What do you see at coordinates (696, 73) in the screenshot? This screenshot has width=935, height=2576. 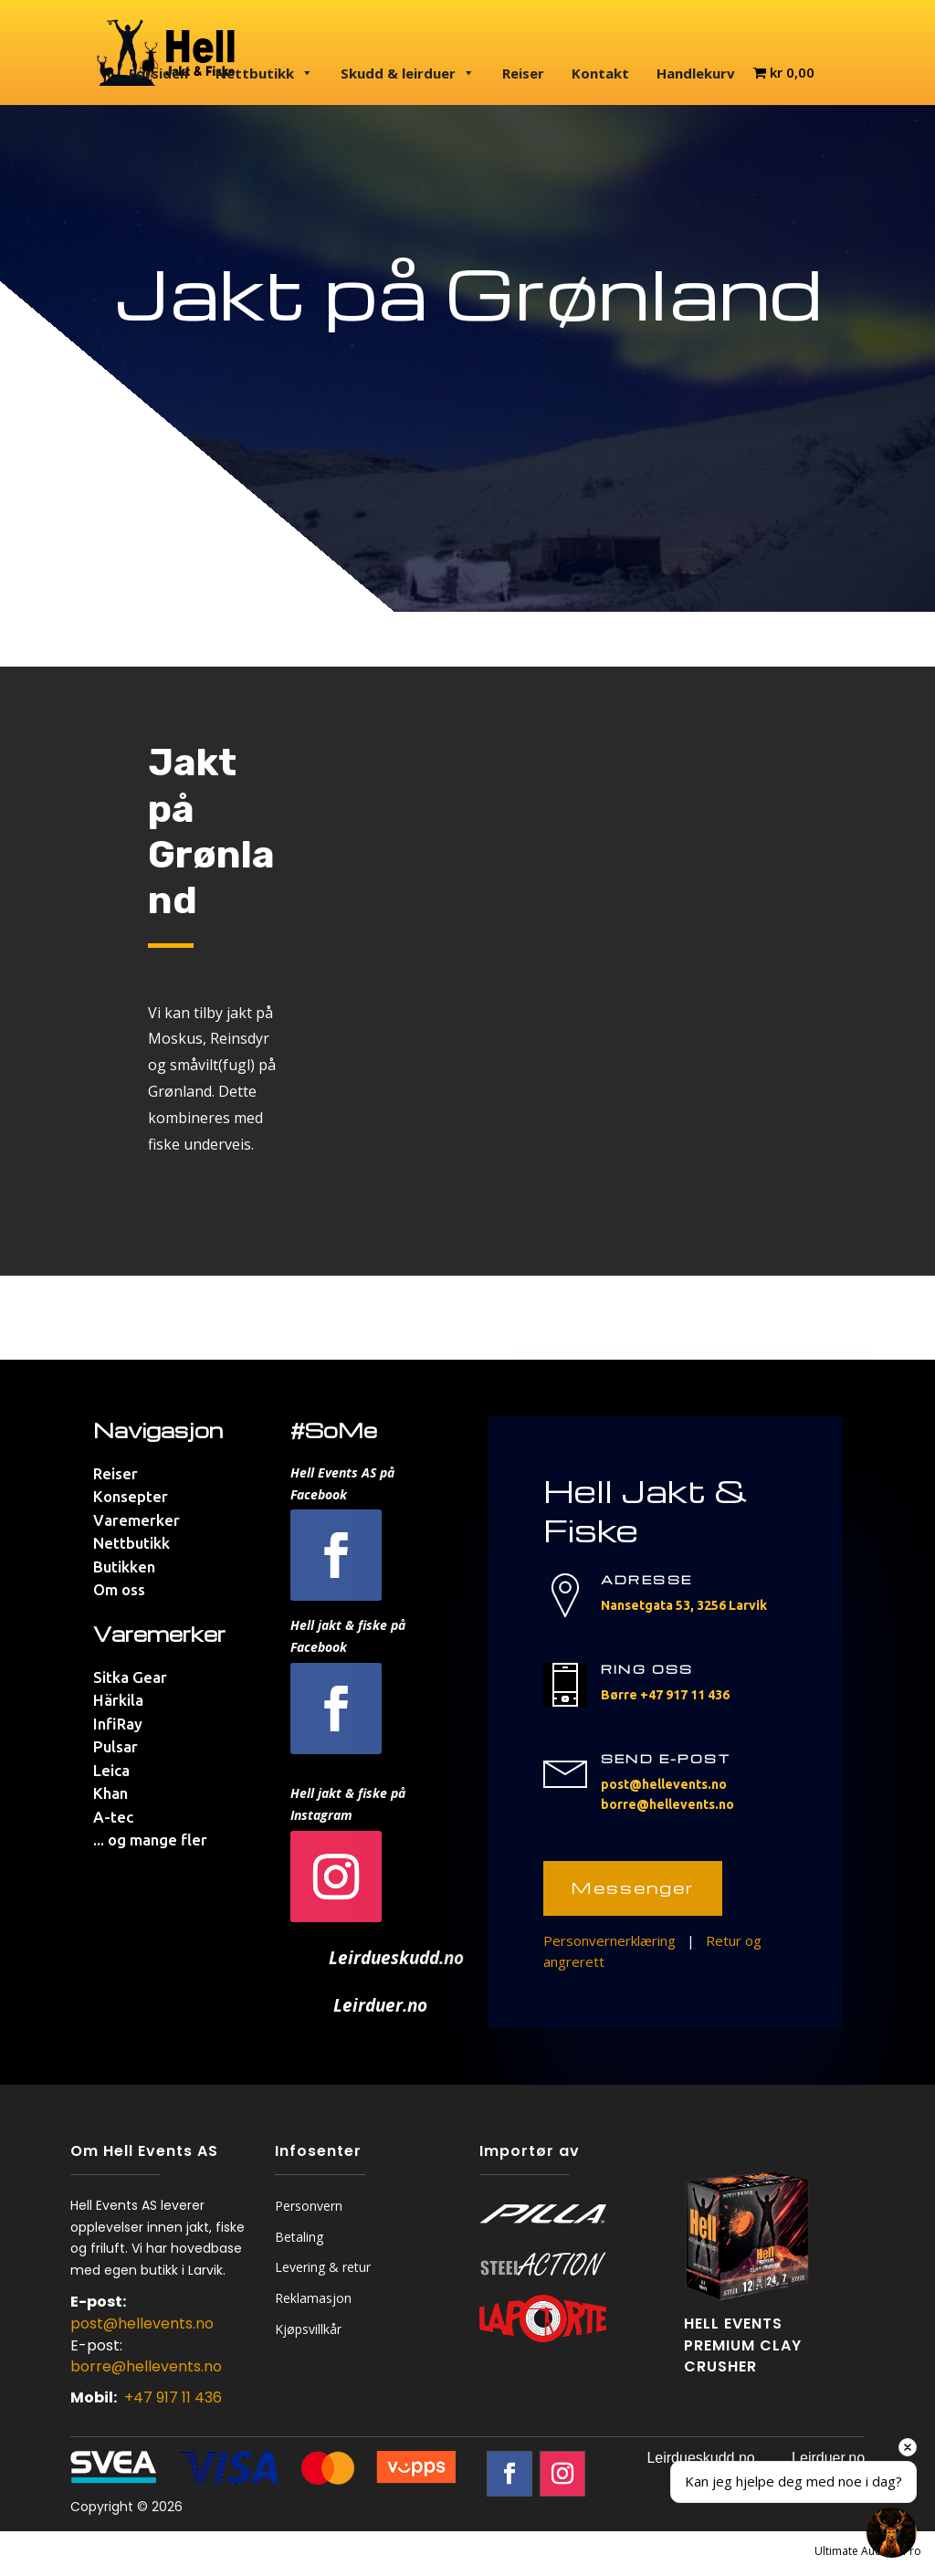 I see `Handlekurv` at bounding box center [696, 73].